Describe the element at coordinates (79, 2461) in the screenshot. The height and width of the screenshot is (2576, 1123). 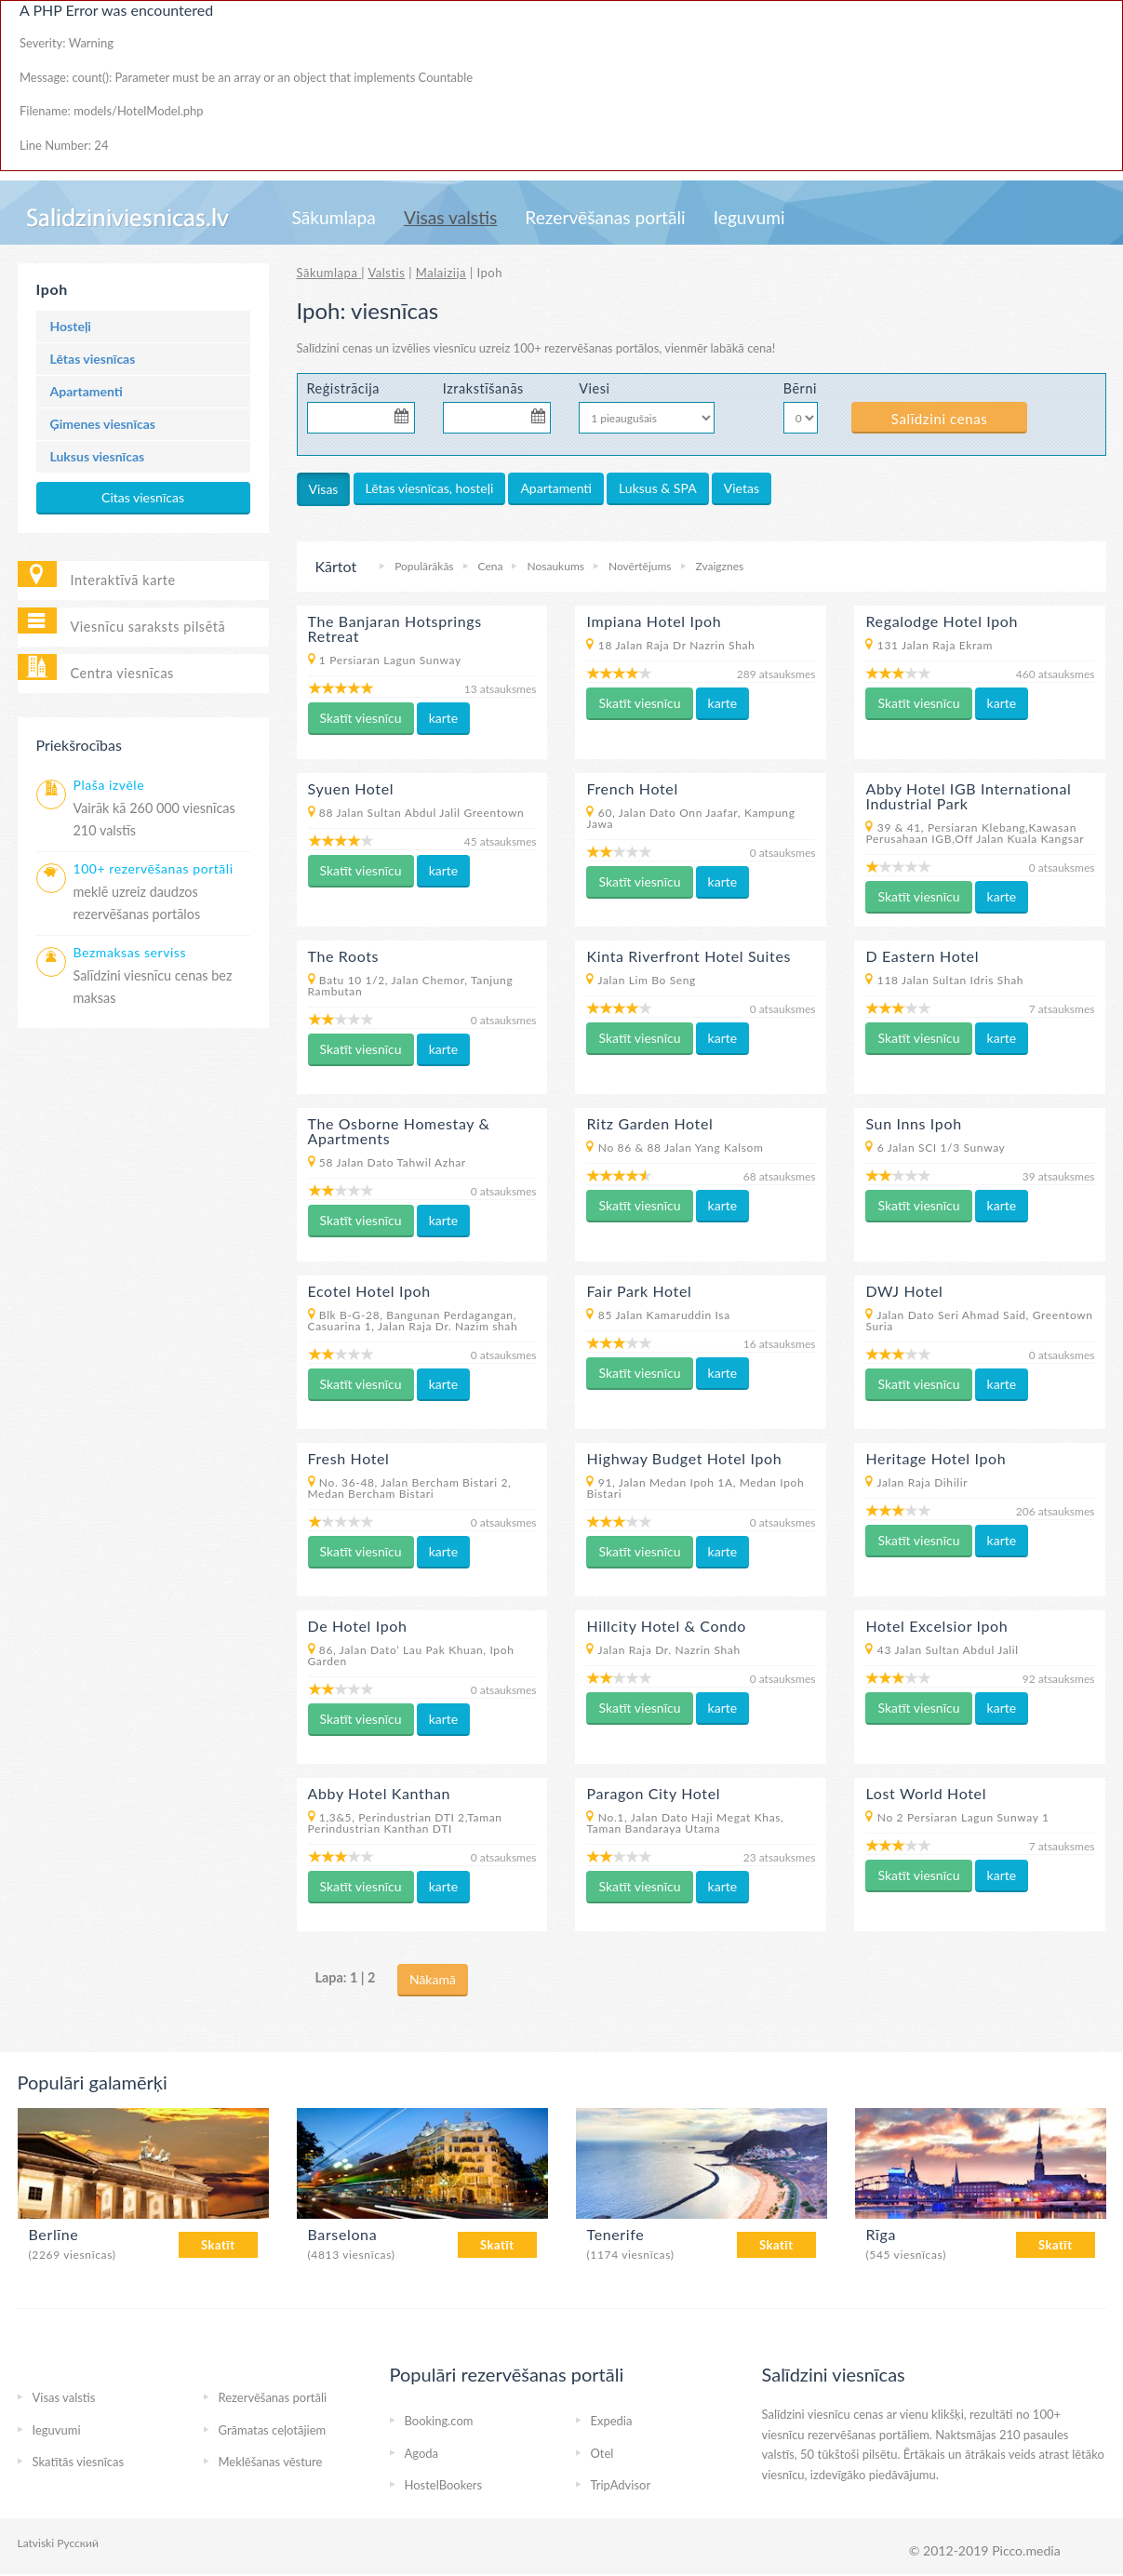
I see `Skatītās viesnīcas` at that location.